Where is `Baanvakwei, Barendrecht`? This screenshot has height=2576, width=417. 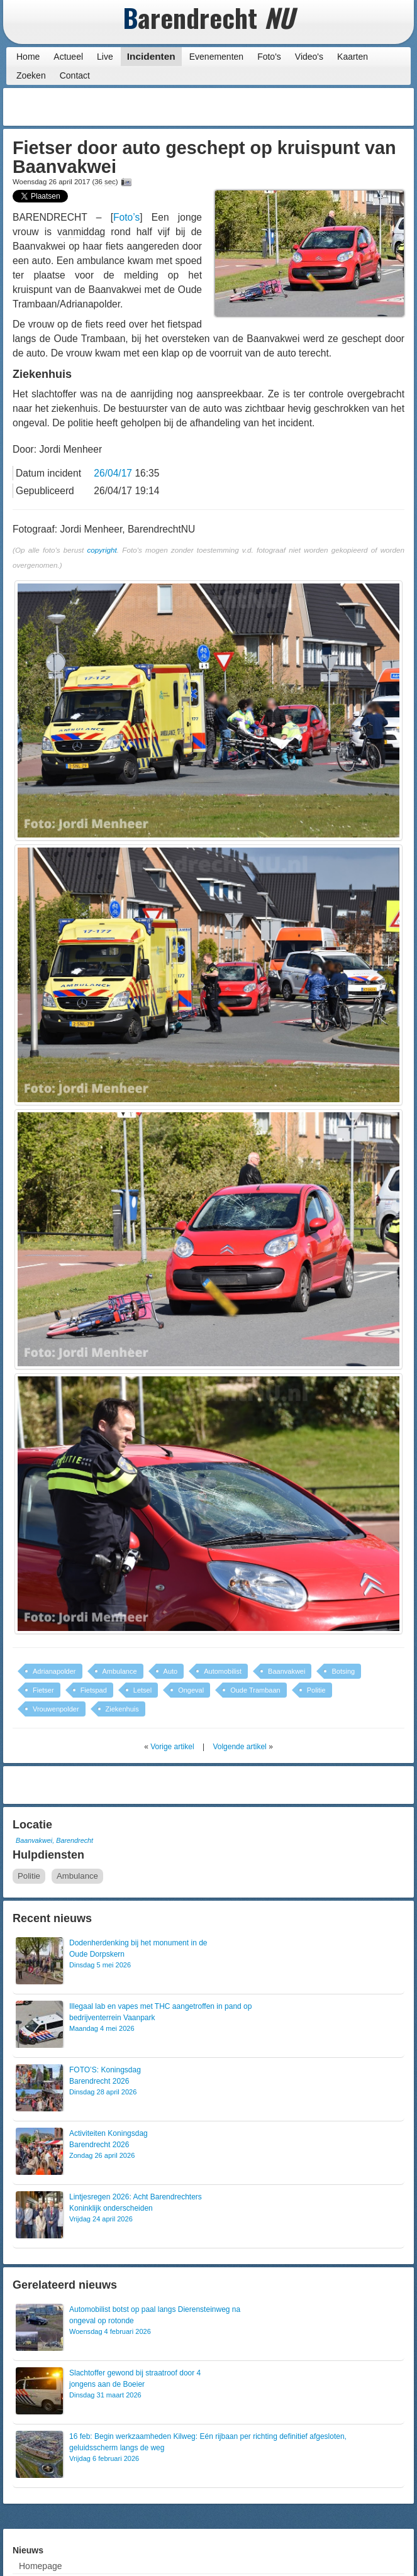
Baanvakwei, Barendrecht is located at coordinates (54, 1840).